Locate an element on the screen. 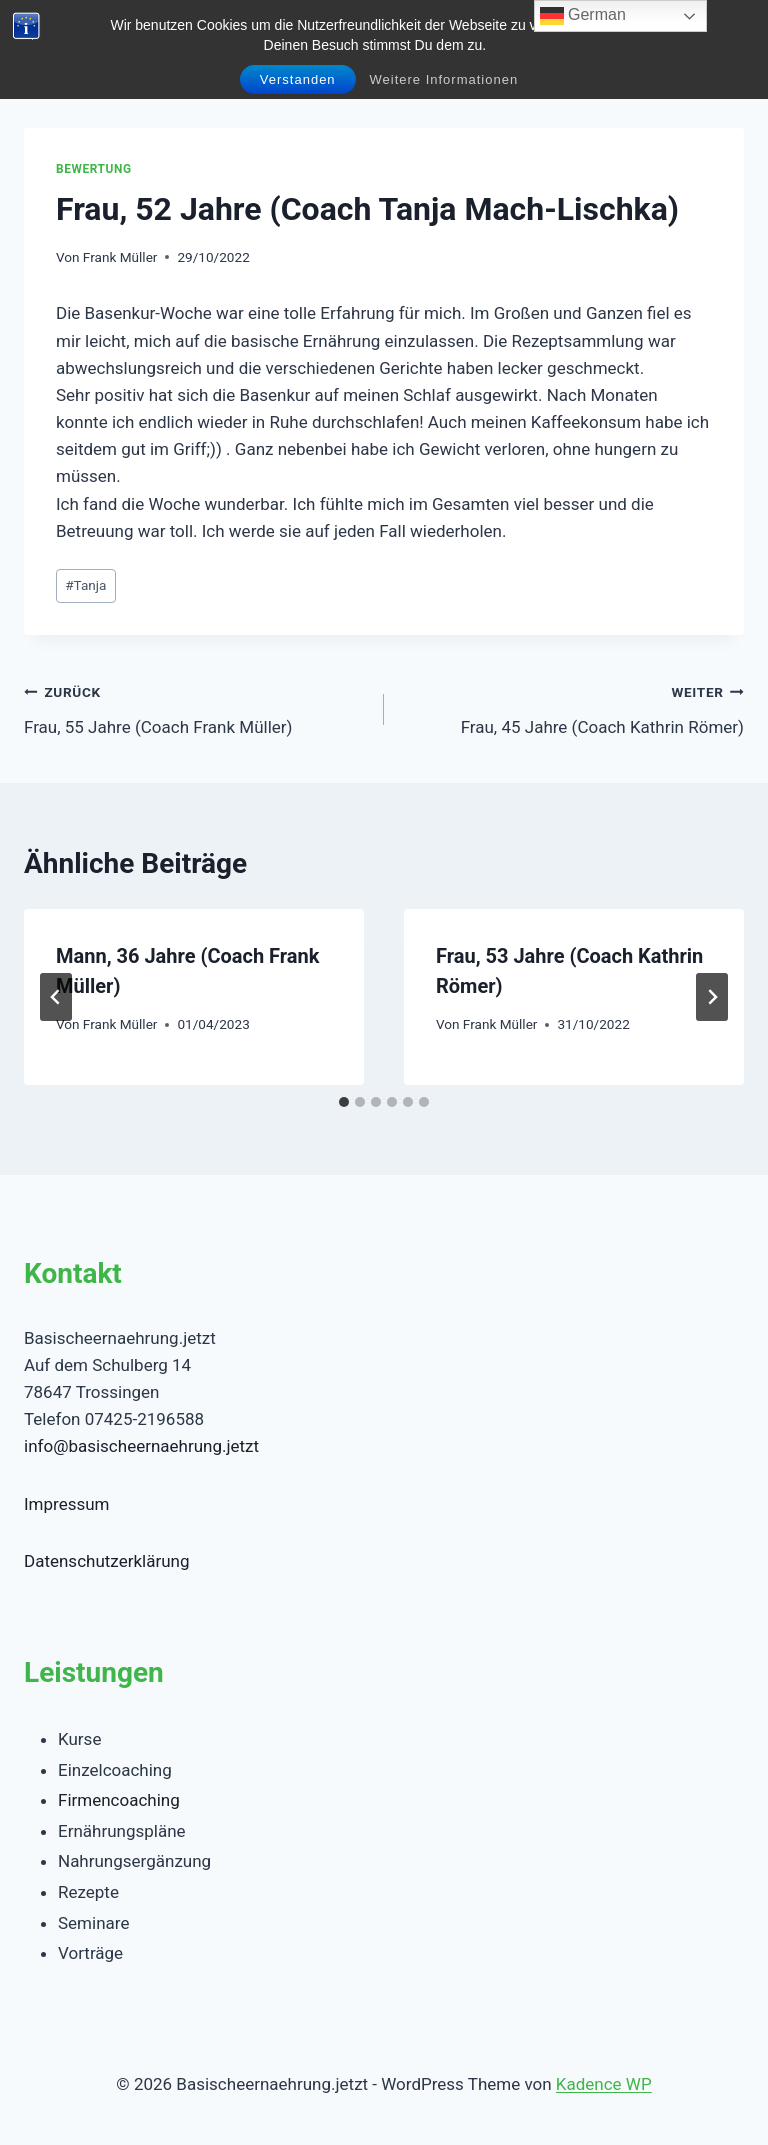  Kadence WP is located at coordinates (604, 2084).